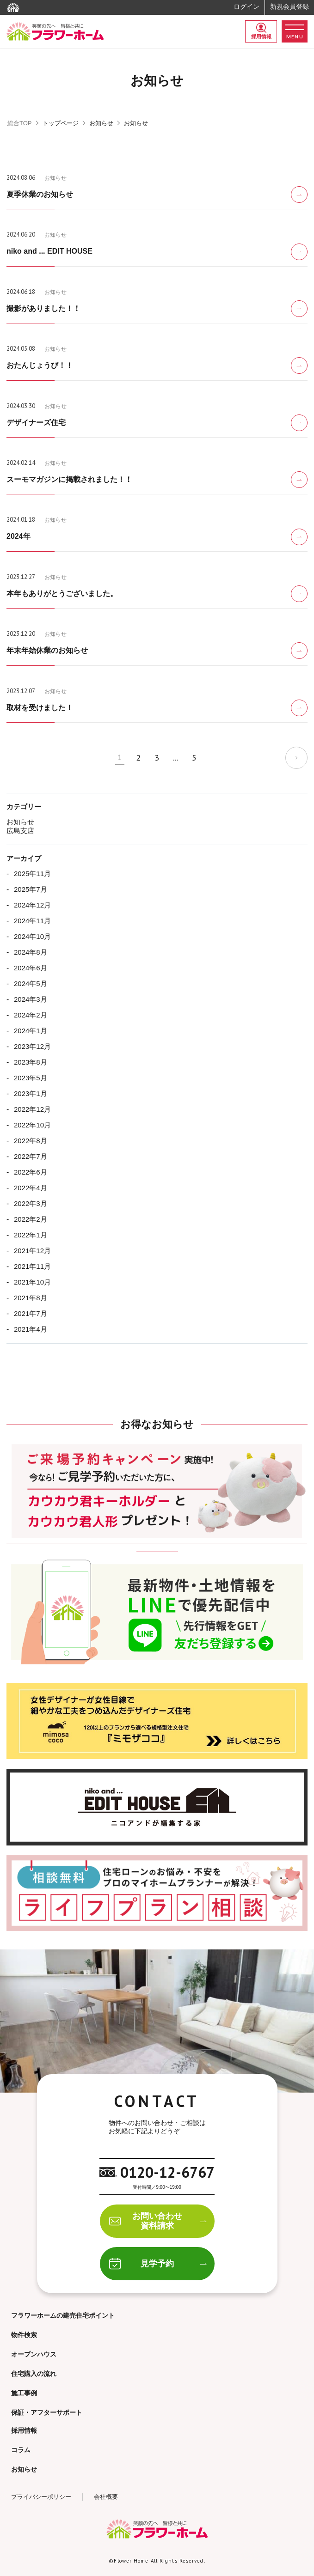 This screenshot has height=2576, width=314. I want to click on 広島支店, so click(20, 830).